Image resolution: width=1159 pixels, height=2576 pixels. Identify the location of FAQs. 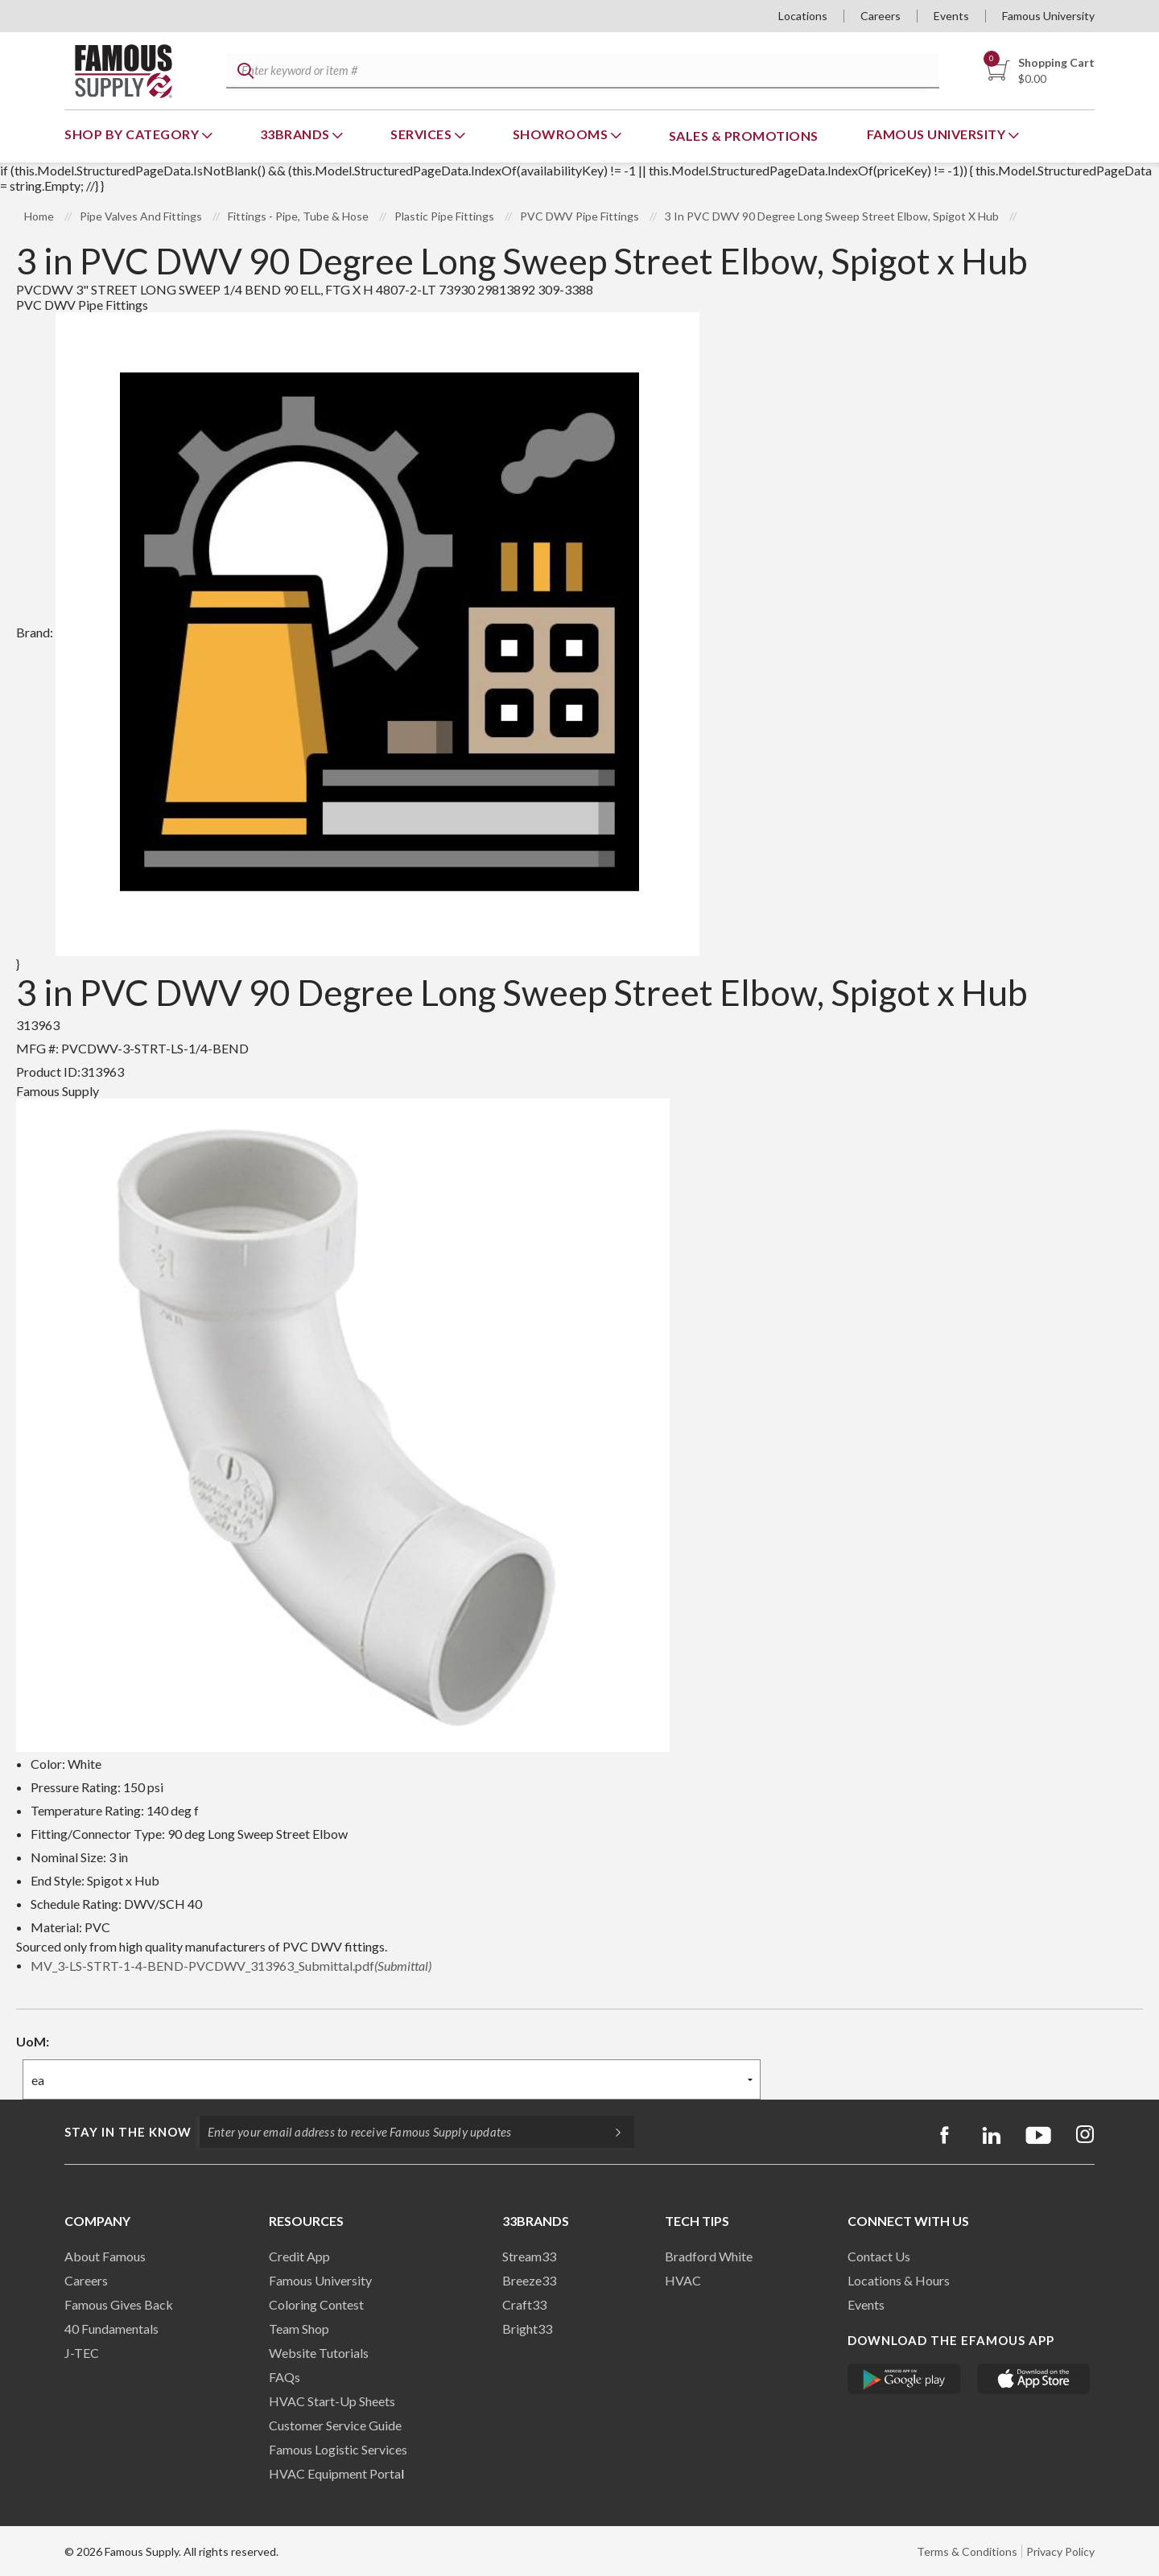
(284, 2376).